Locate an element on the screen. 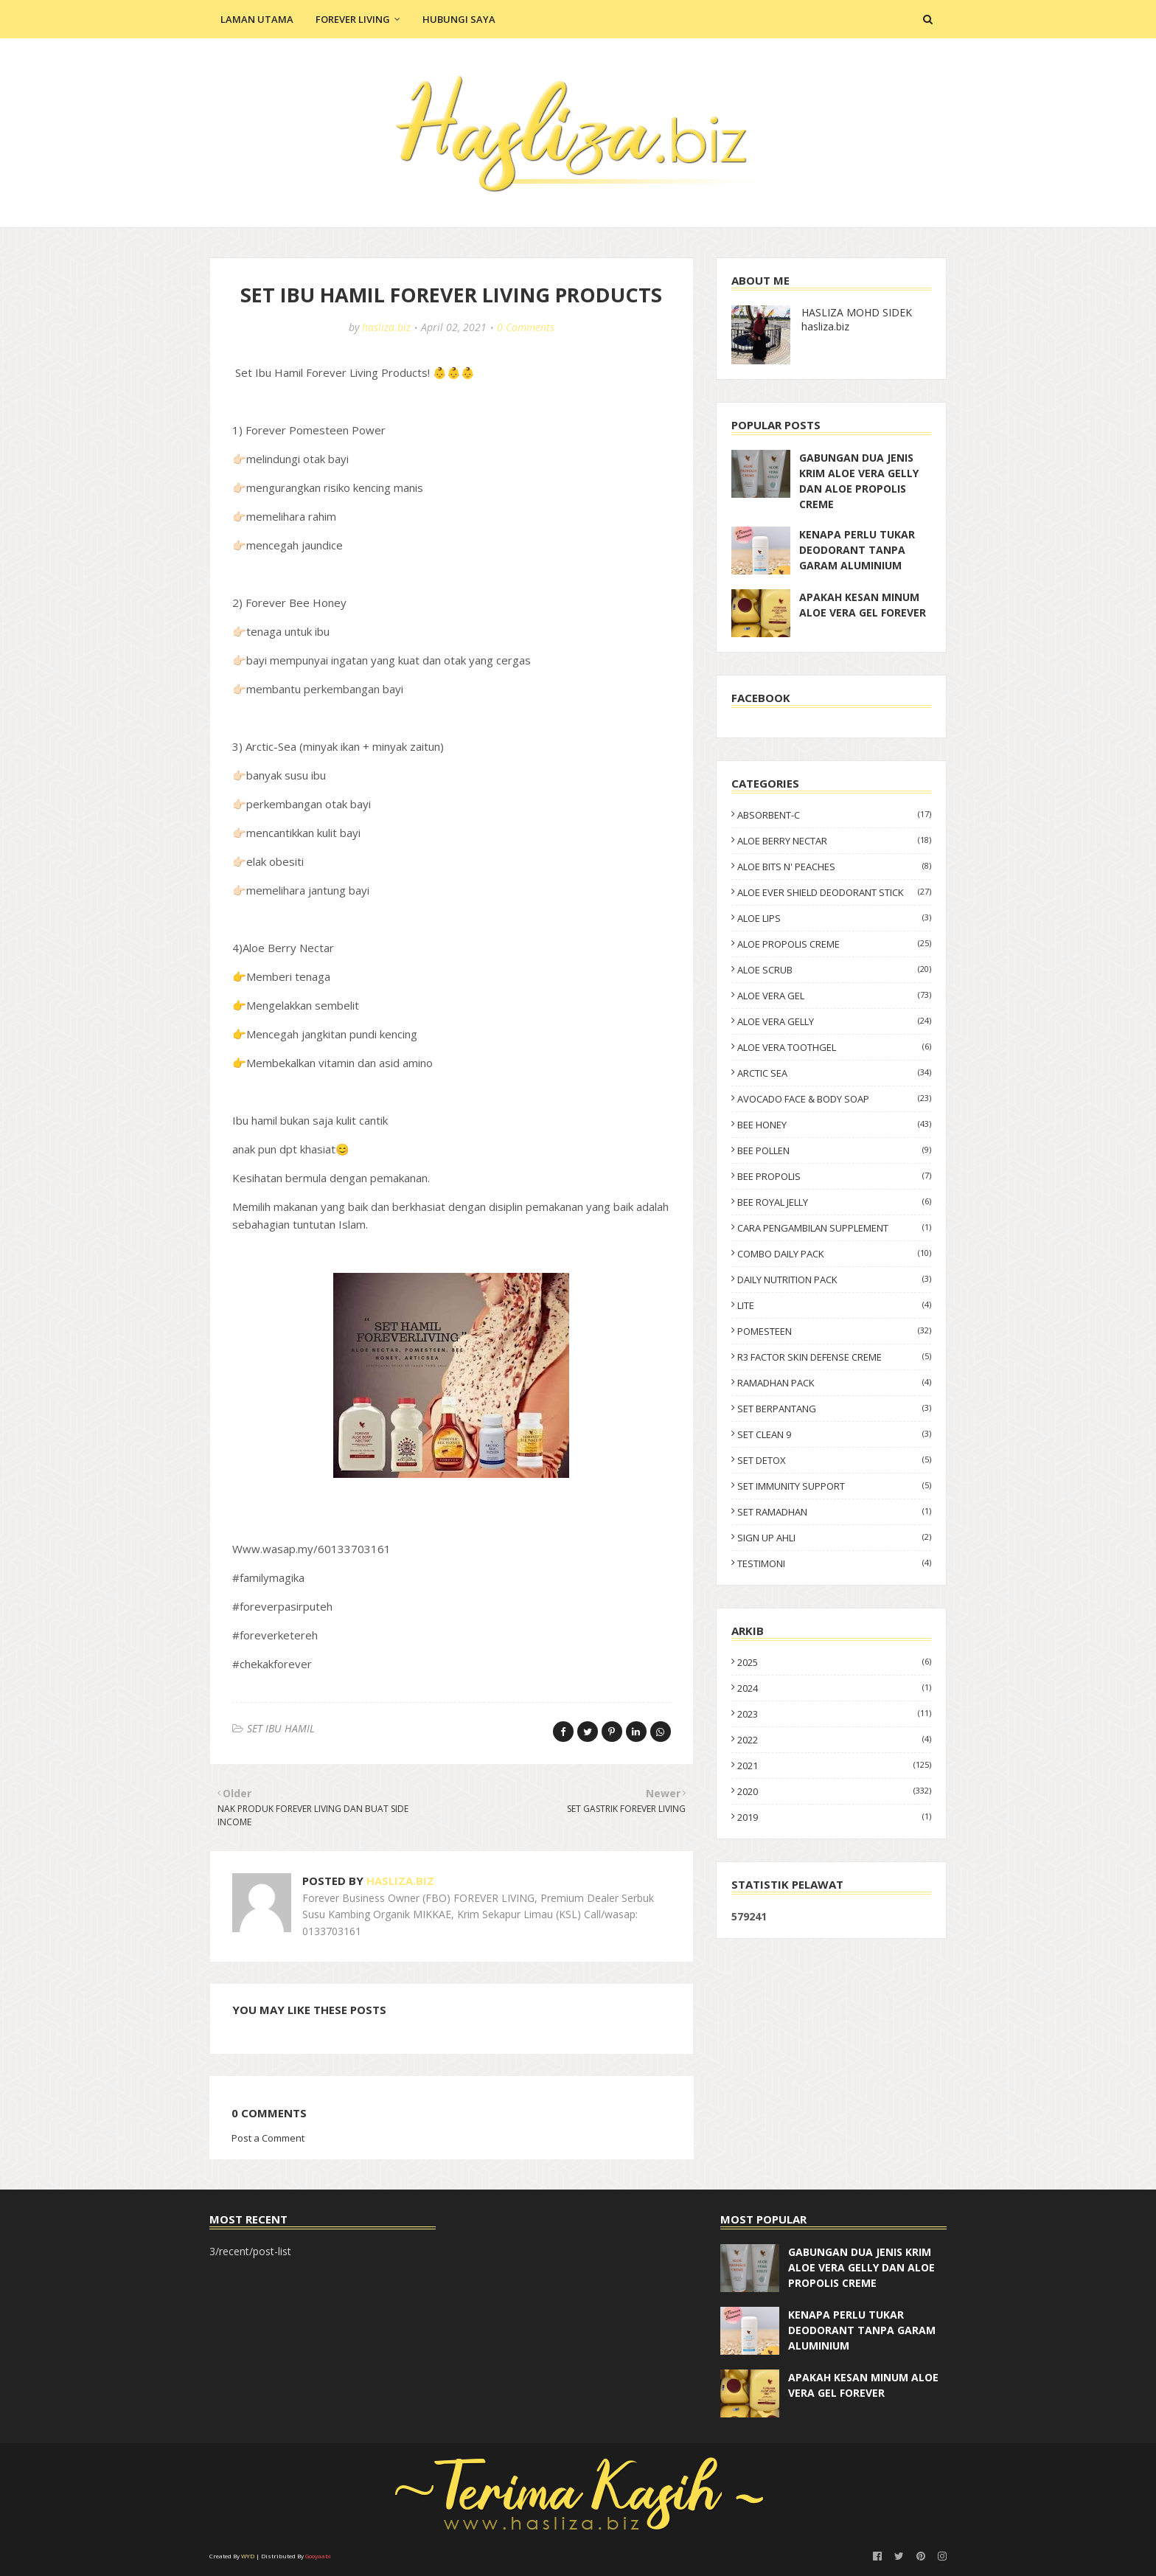 This screenshot has width=1156, height=2576. BEE POLLEN is located at coordinates (834, 1150).